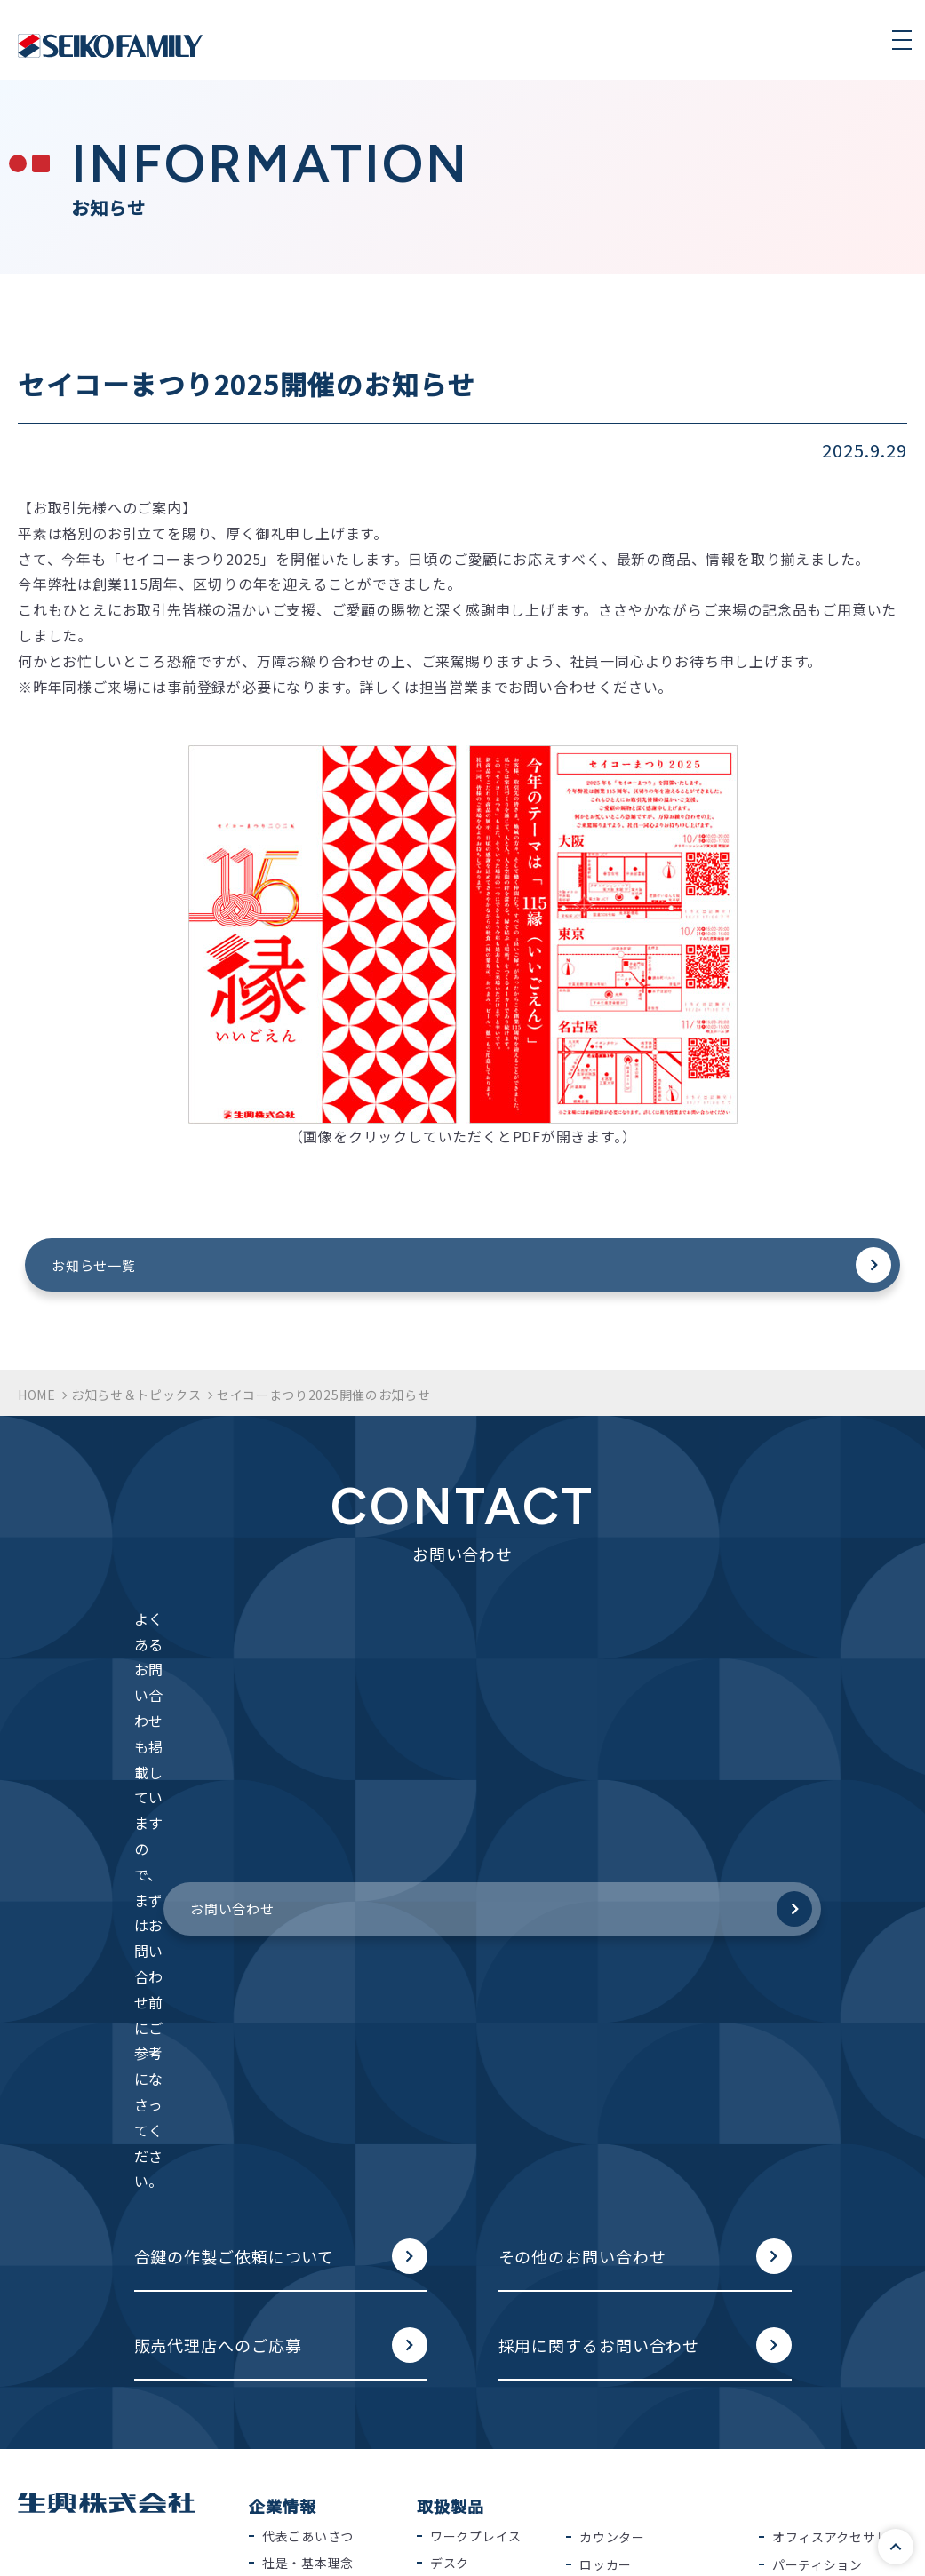 This screenshot has width=925, height=2576. I want to click on ロビーセット, so click(618, 2171).